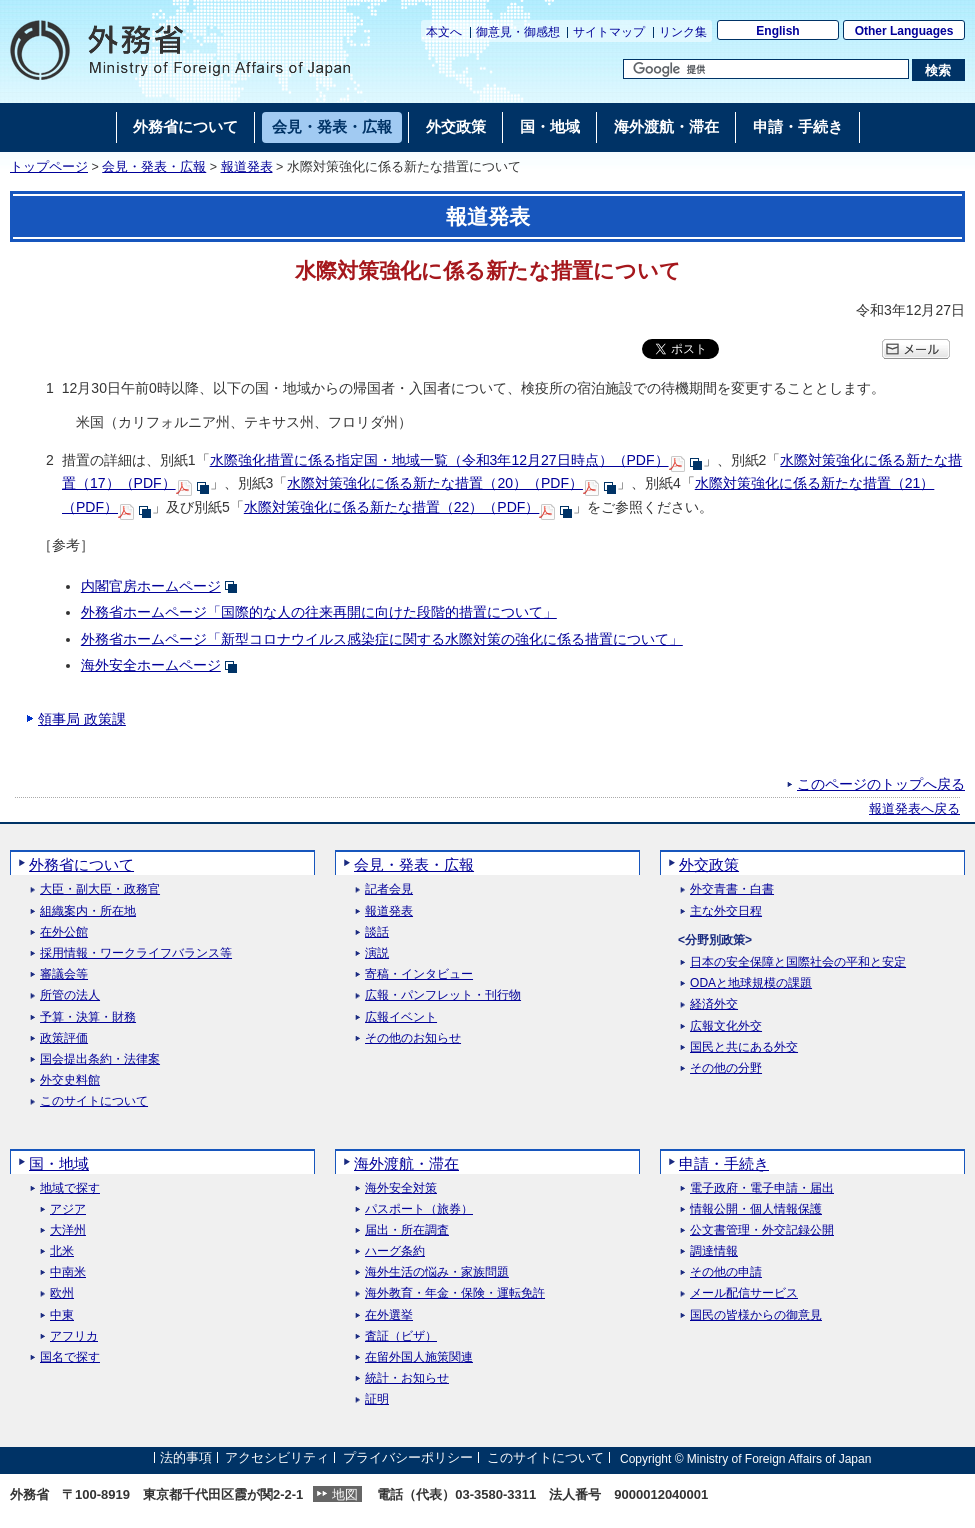 This screenshot has height=1528, width=975. What do you see at coordinates (49, 167) in the screenshot?
I see `トップページ` at bounding box center [49, 167].